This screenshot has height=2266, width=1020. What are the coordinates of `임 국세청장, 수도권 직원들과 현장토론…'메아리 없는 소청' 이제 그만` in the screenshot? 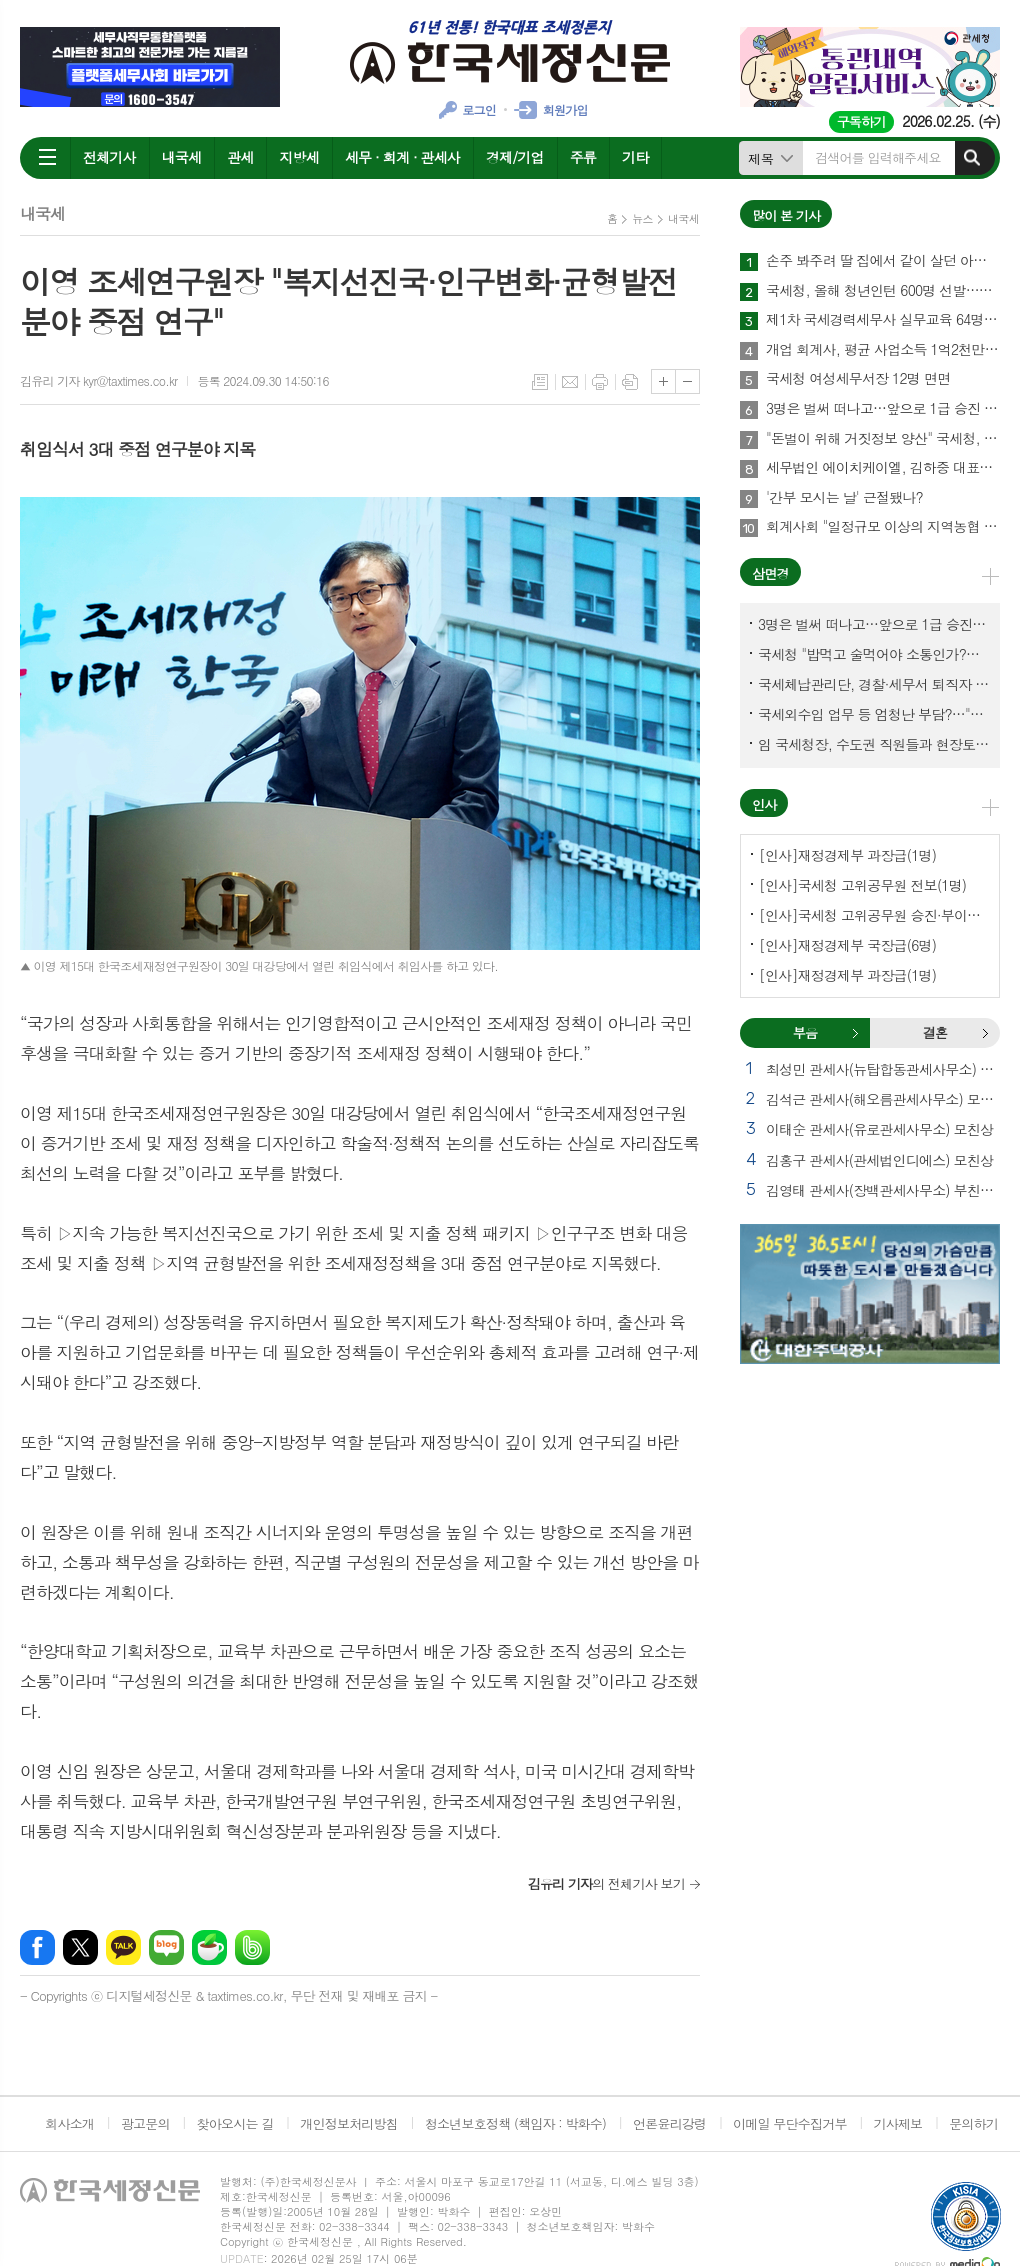 It's located at (874, 744).